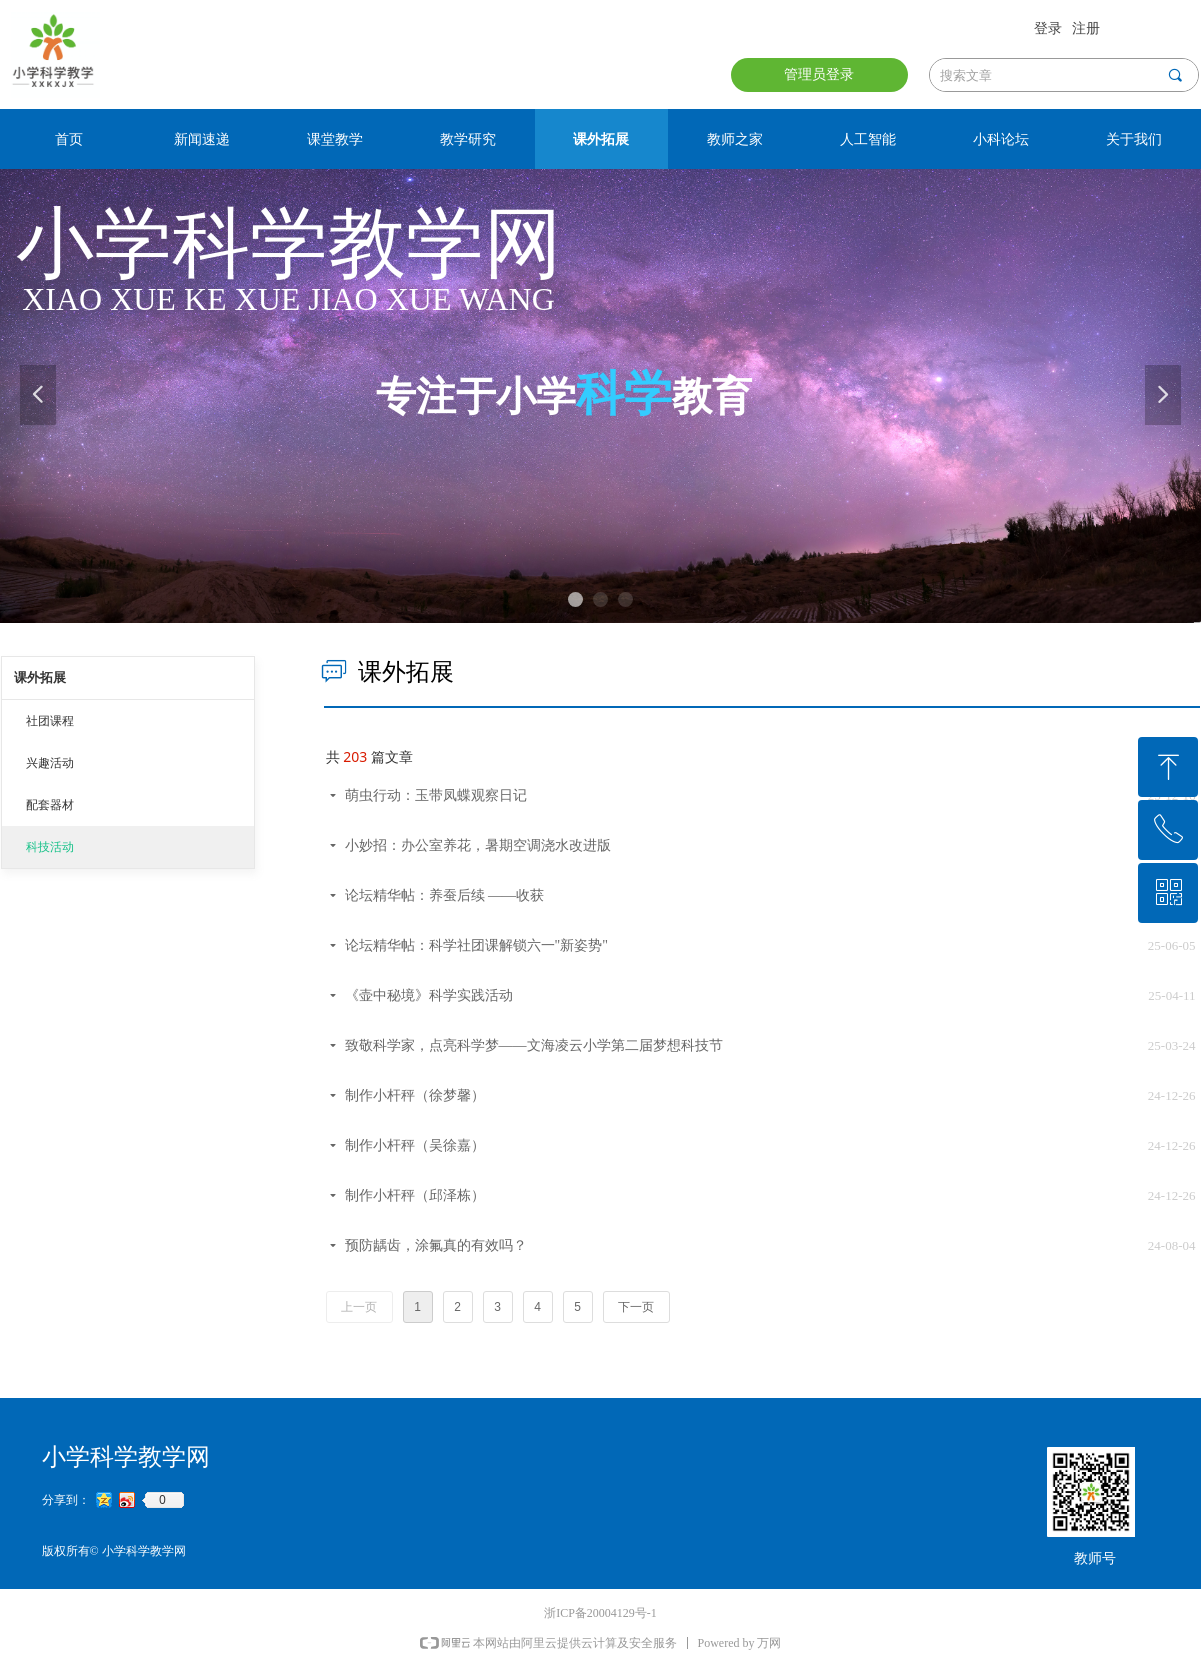  I want to click on 论坛精华帖：养蚕后续 ——收获, so click(445, 895).